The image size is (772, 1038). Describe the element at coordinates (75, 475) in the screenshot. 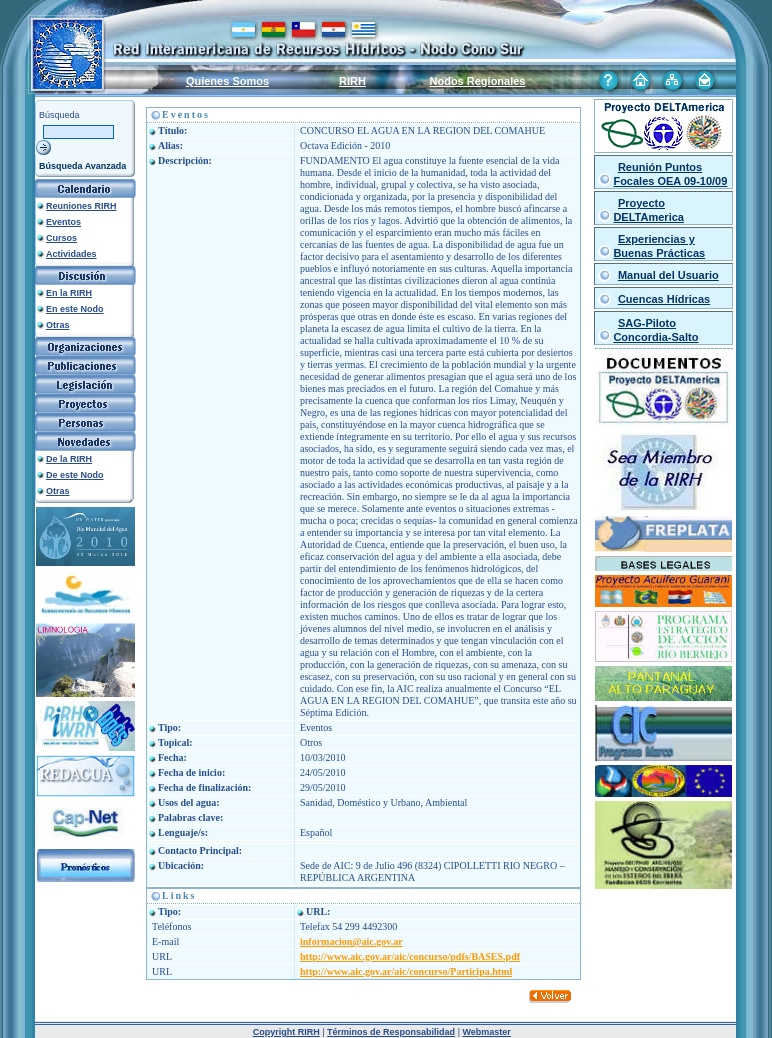

I see `De este Nodo` at that location.